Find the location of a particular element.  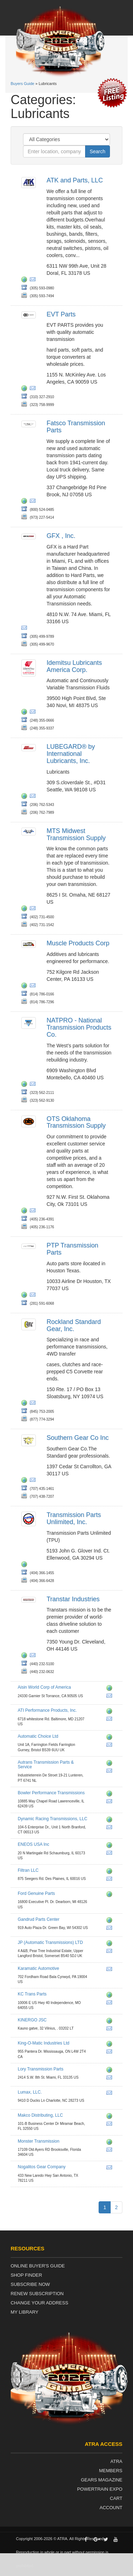

http://www.mts-diesel.com is located at coordinates (25, 909).